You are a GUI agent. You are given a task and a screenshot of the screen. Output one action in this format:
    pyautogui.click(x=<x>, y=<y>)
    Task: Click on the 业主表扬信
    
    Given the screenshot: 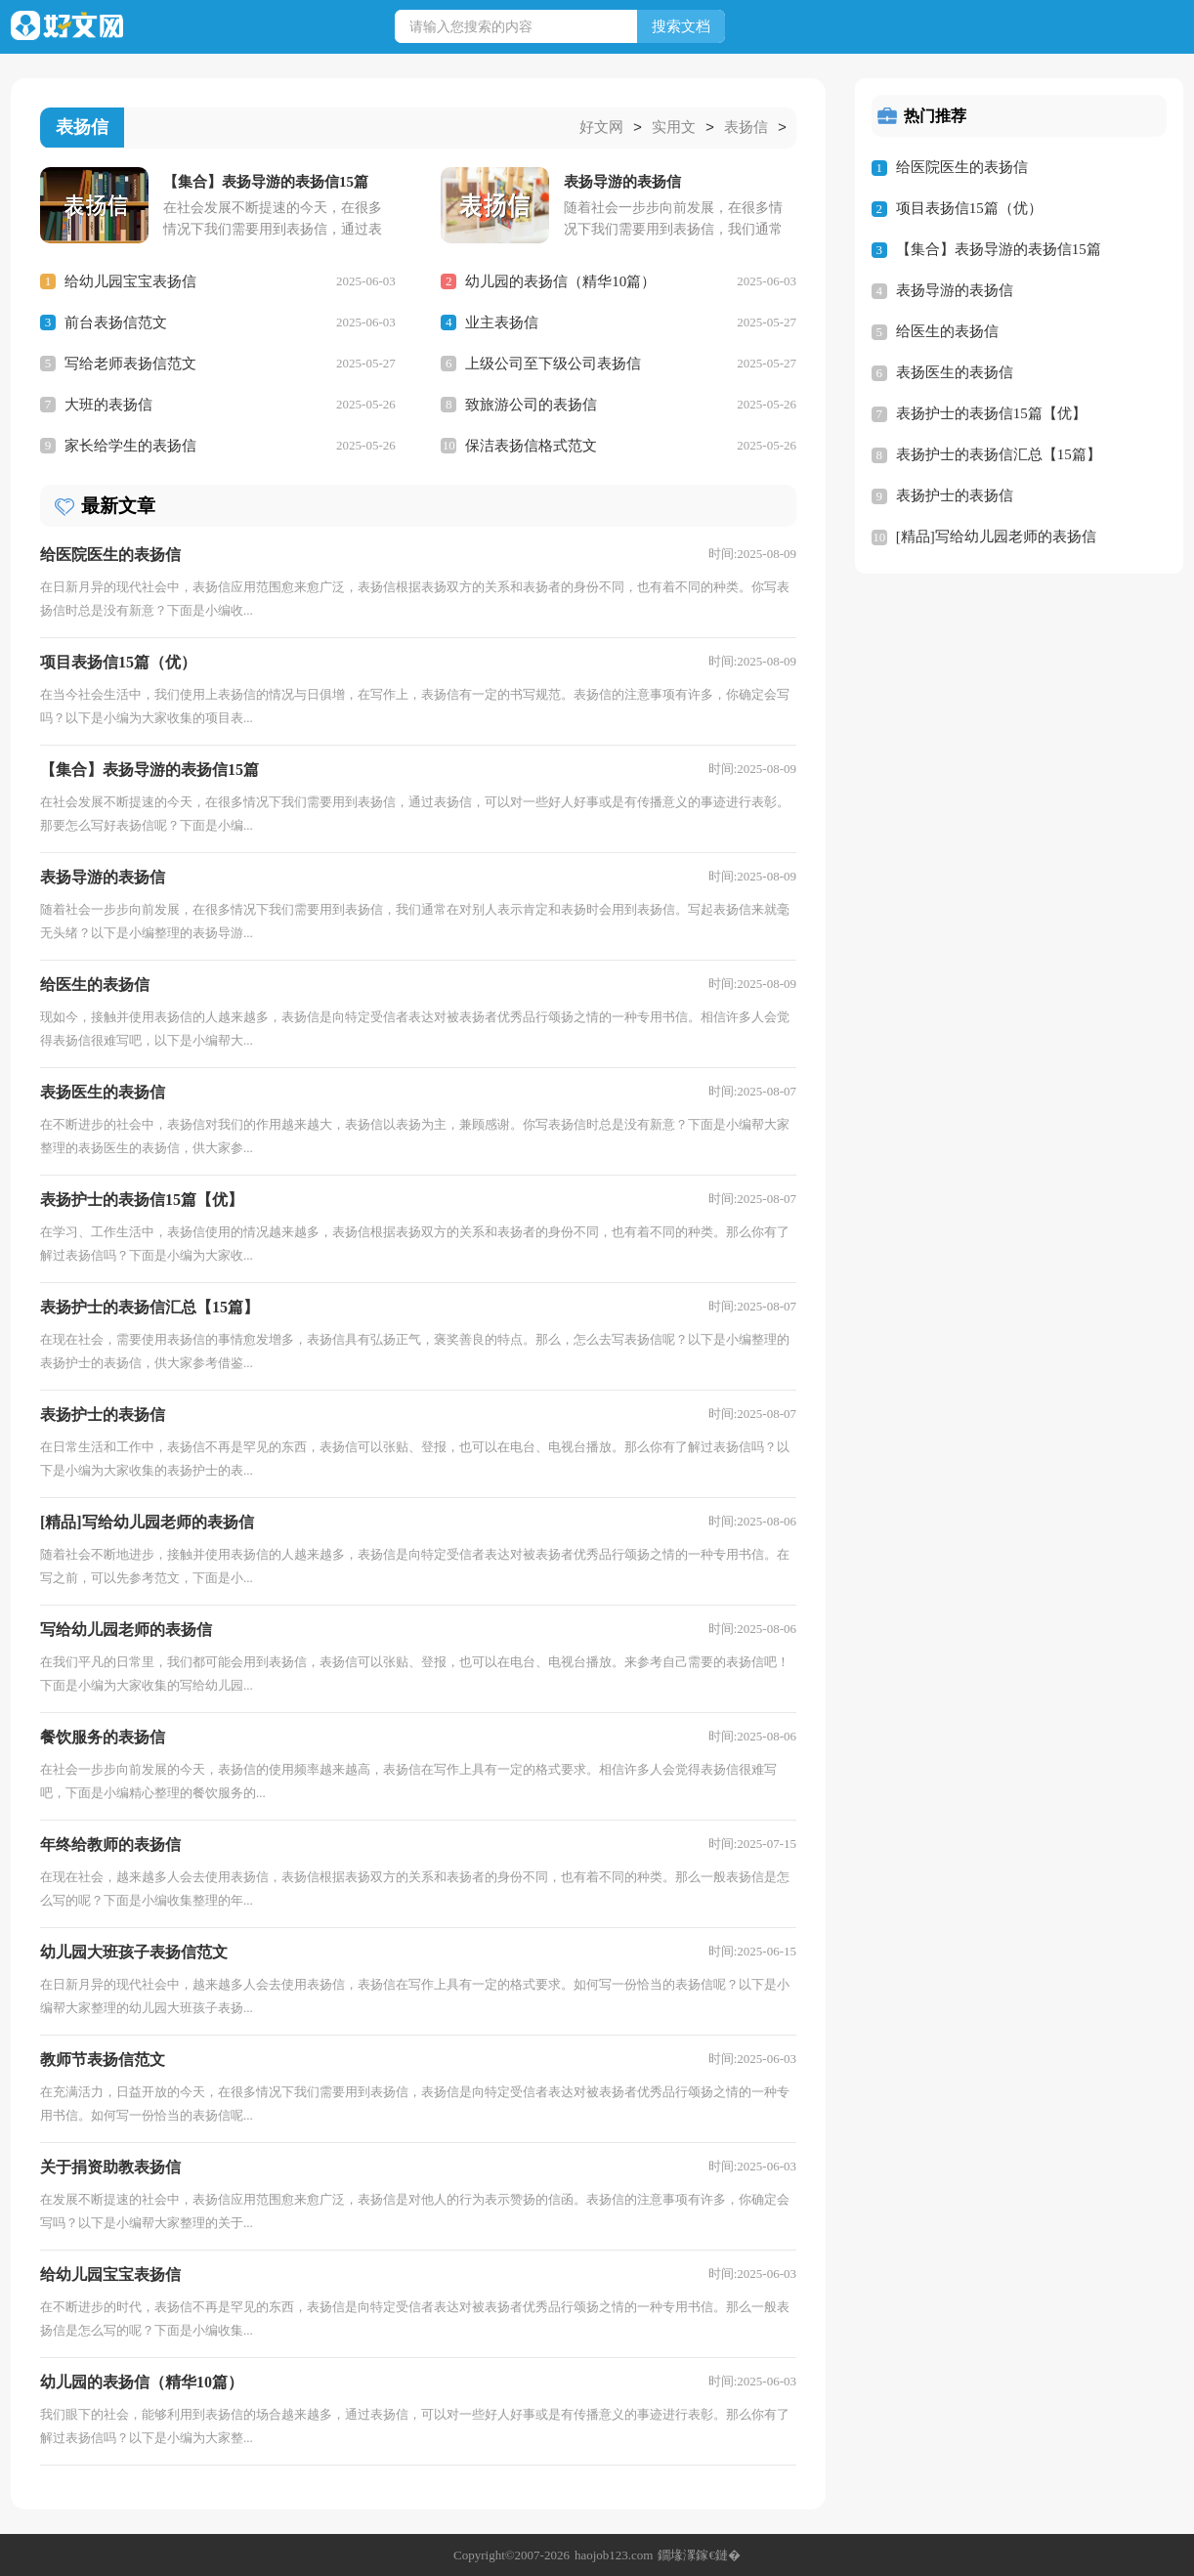 What is the action you would take?
    pyautogui.click(x=501, y=321)
    